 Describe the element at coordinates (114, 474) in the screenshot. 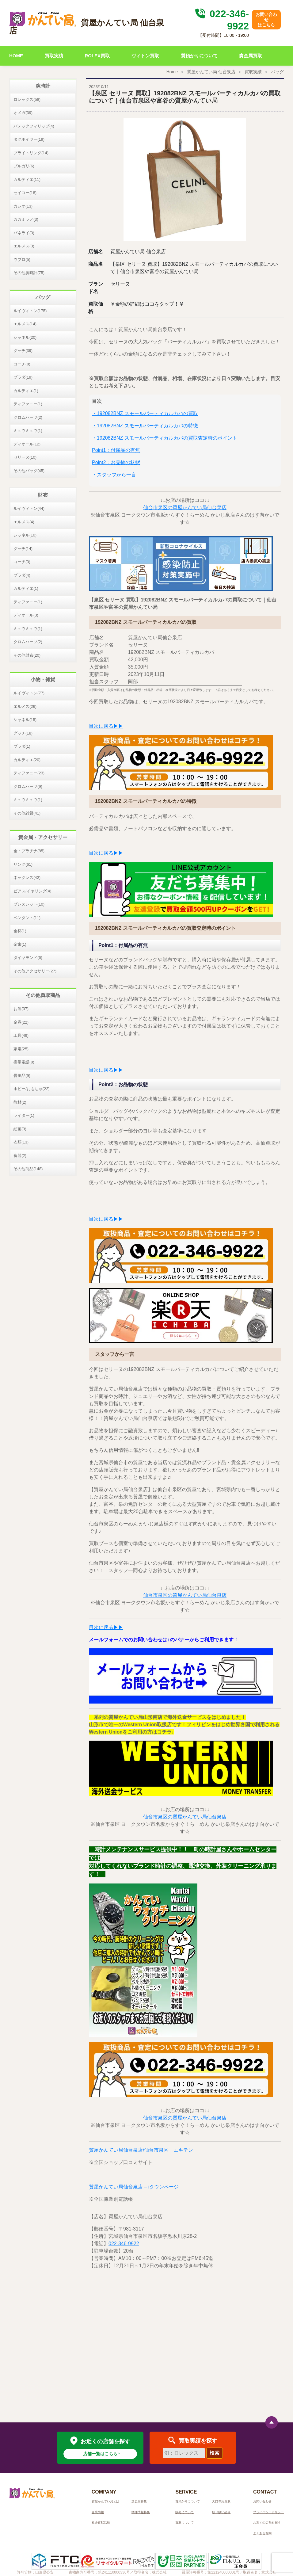

I see `・スタッフから一言` at that location.